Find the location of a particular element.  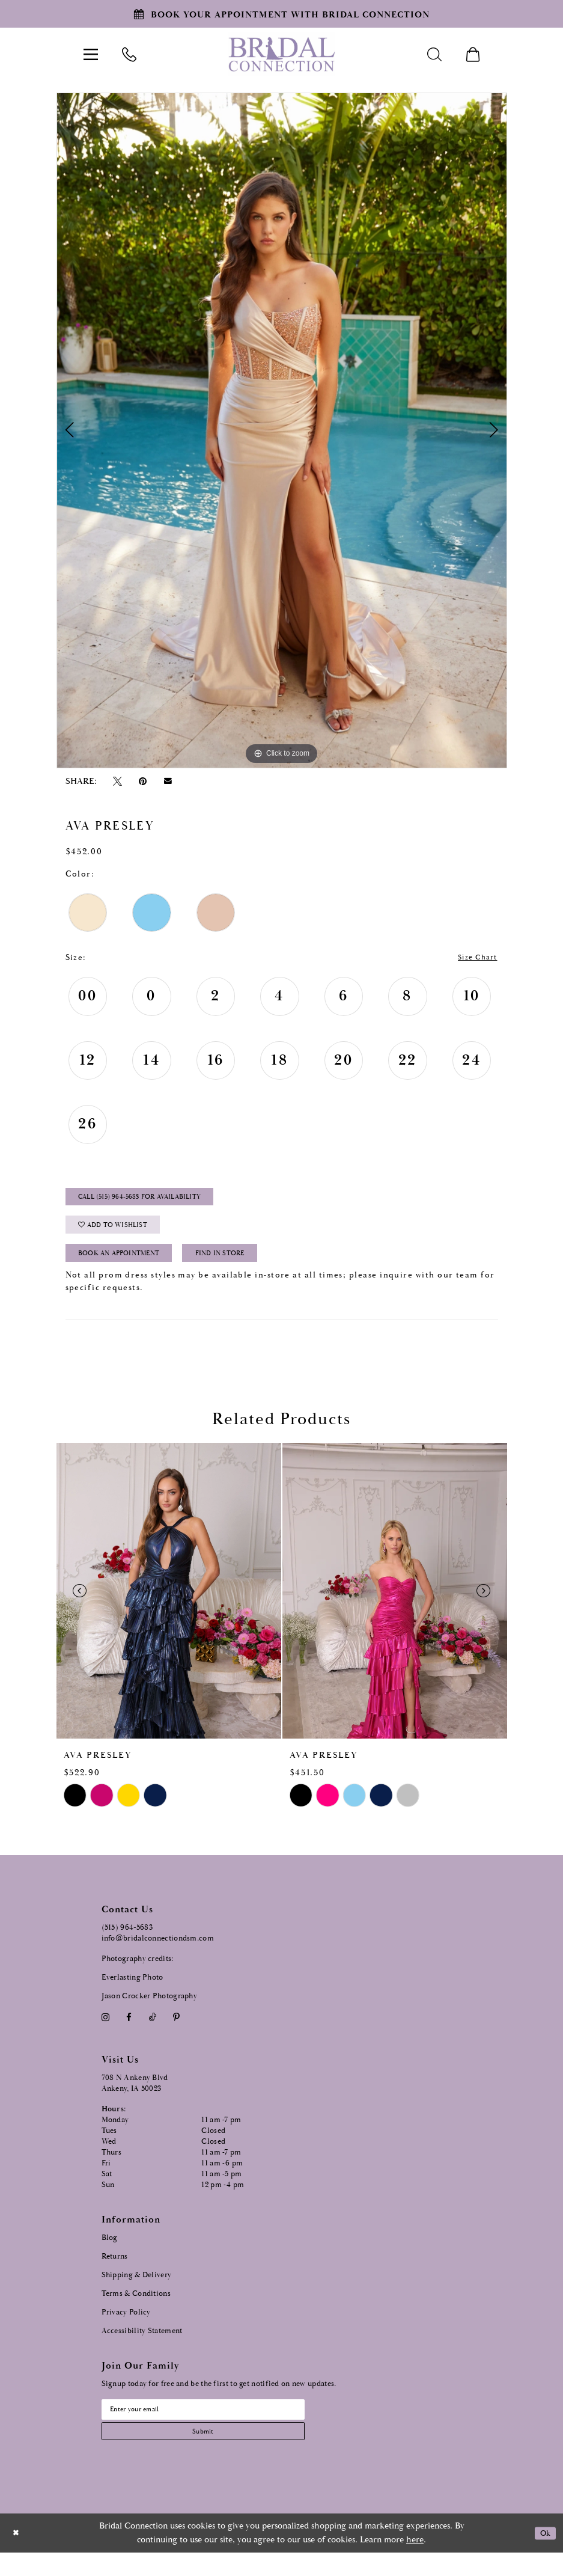

(515) 964‑5683 is located at coordinates (127, 1944).